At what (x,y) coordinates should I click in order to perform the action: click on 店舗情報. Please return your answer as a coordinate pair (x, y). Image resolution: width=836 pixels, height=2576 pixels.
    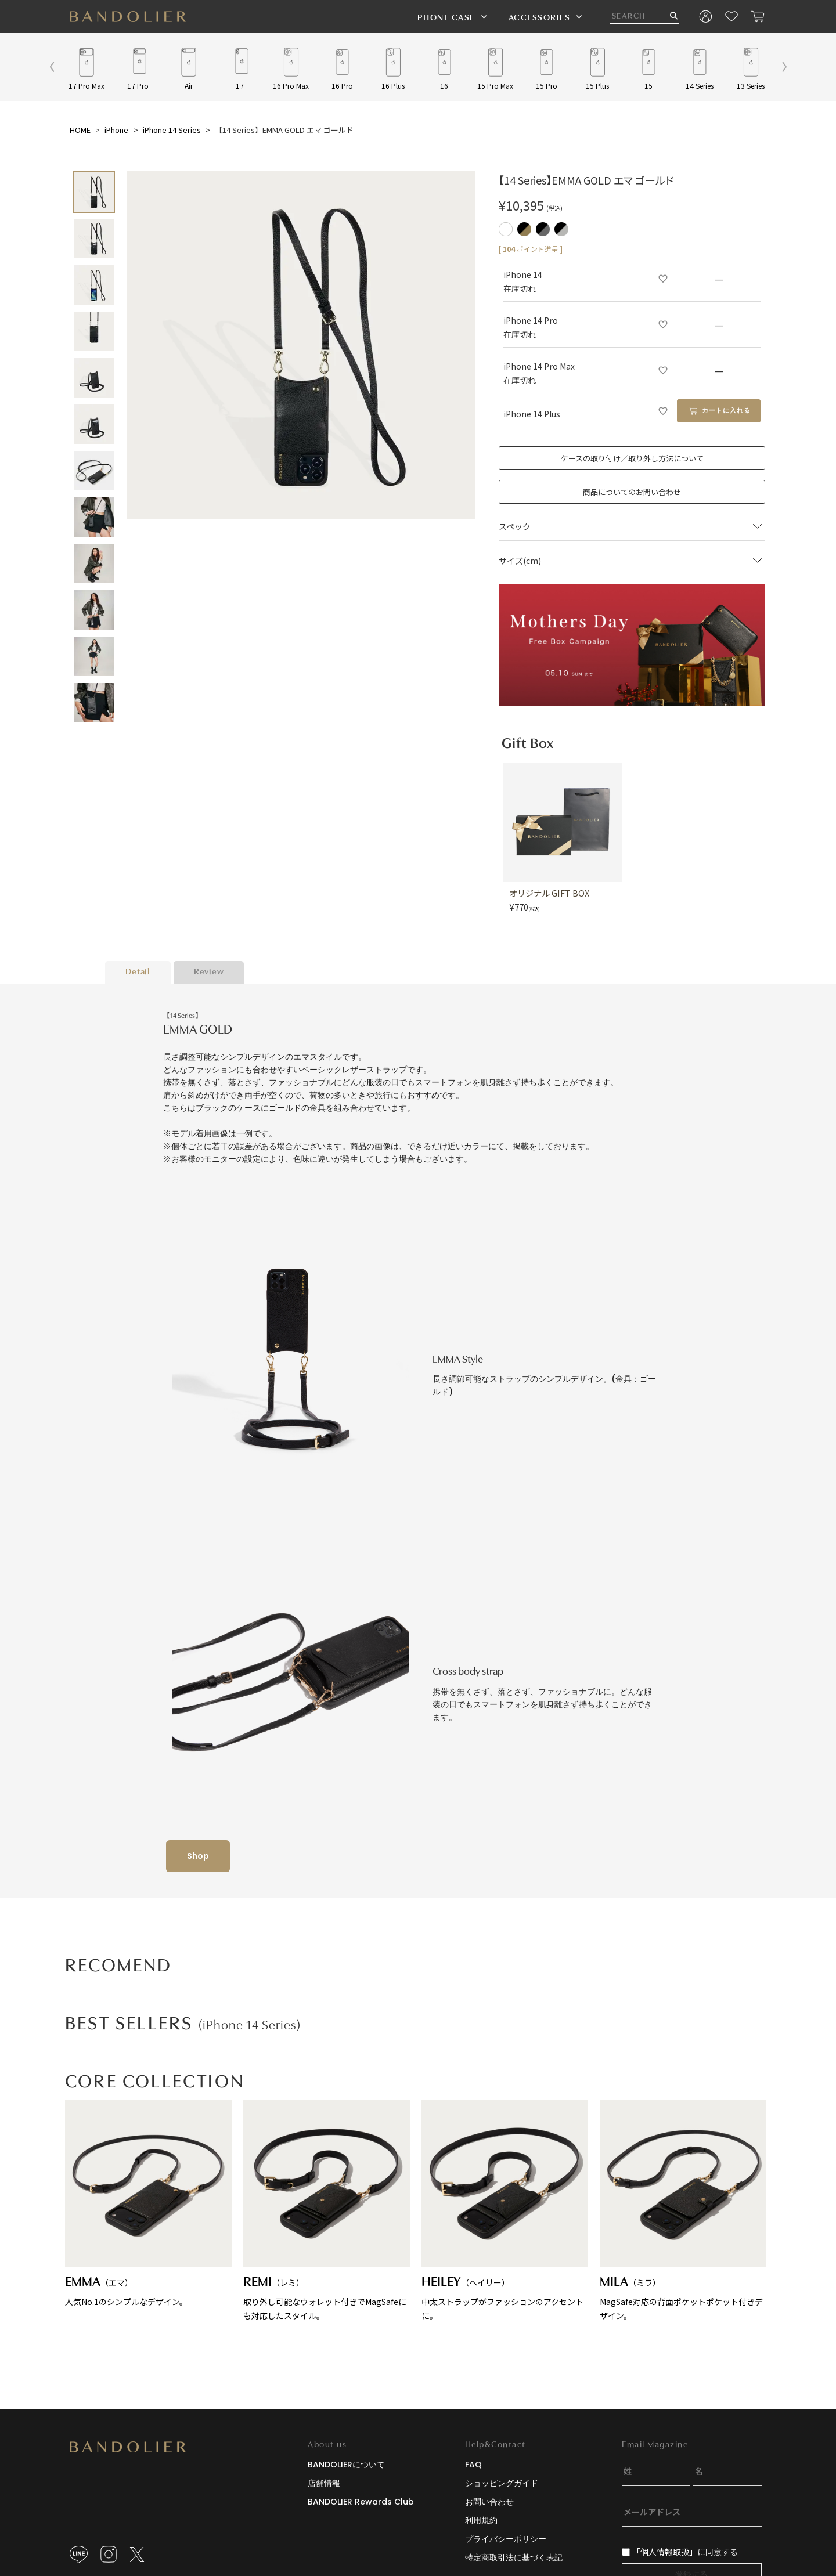
    Looking at the image, I should click on (324, 2483).